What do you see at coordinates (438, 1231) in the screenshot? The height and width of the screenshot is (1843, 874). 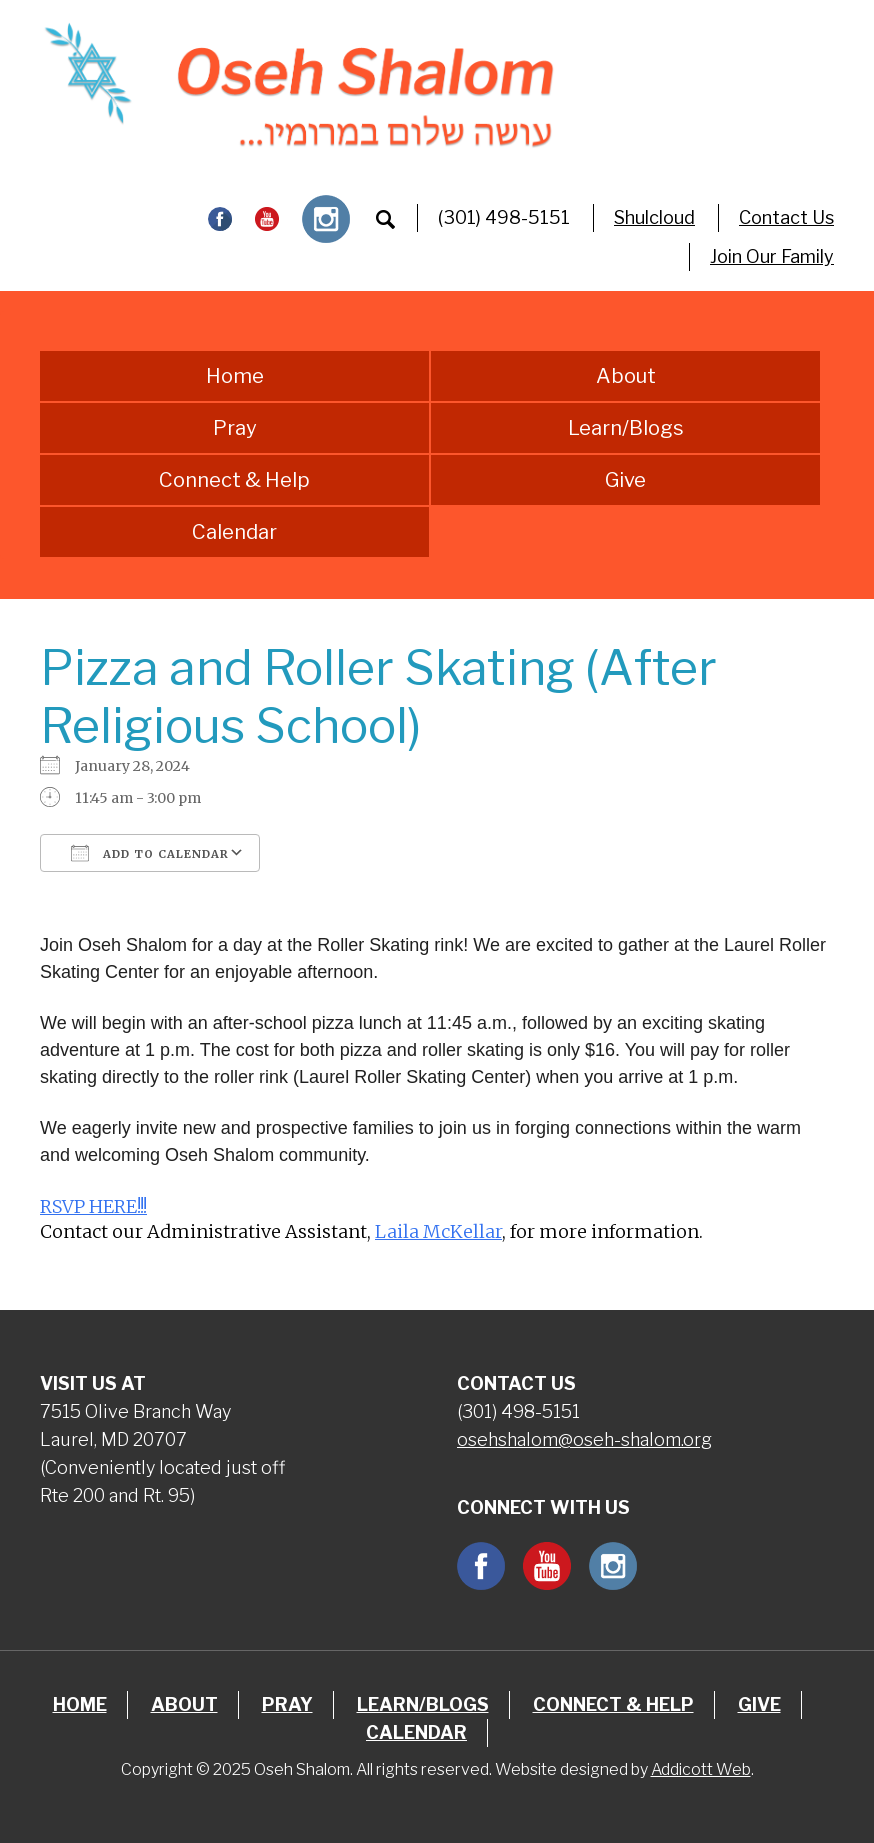 I see `Laila McKellar` at bounding box center [438, 1231].